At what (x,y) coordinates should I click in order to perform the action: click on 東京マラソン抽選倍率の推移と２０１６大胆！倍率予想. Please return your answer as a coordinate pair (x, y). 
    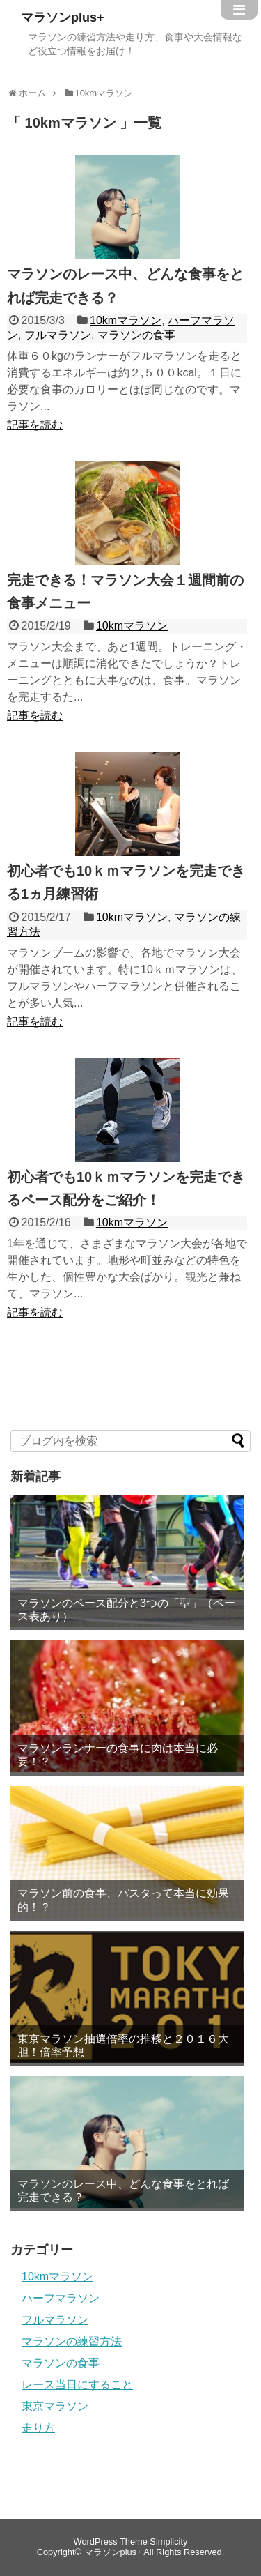
    Looking at the image, I should click on (123, 2045).